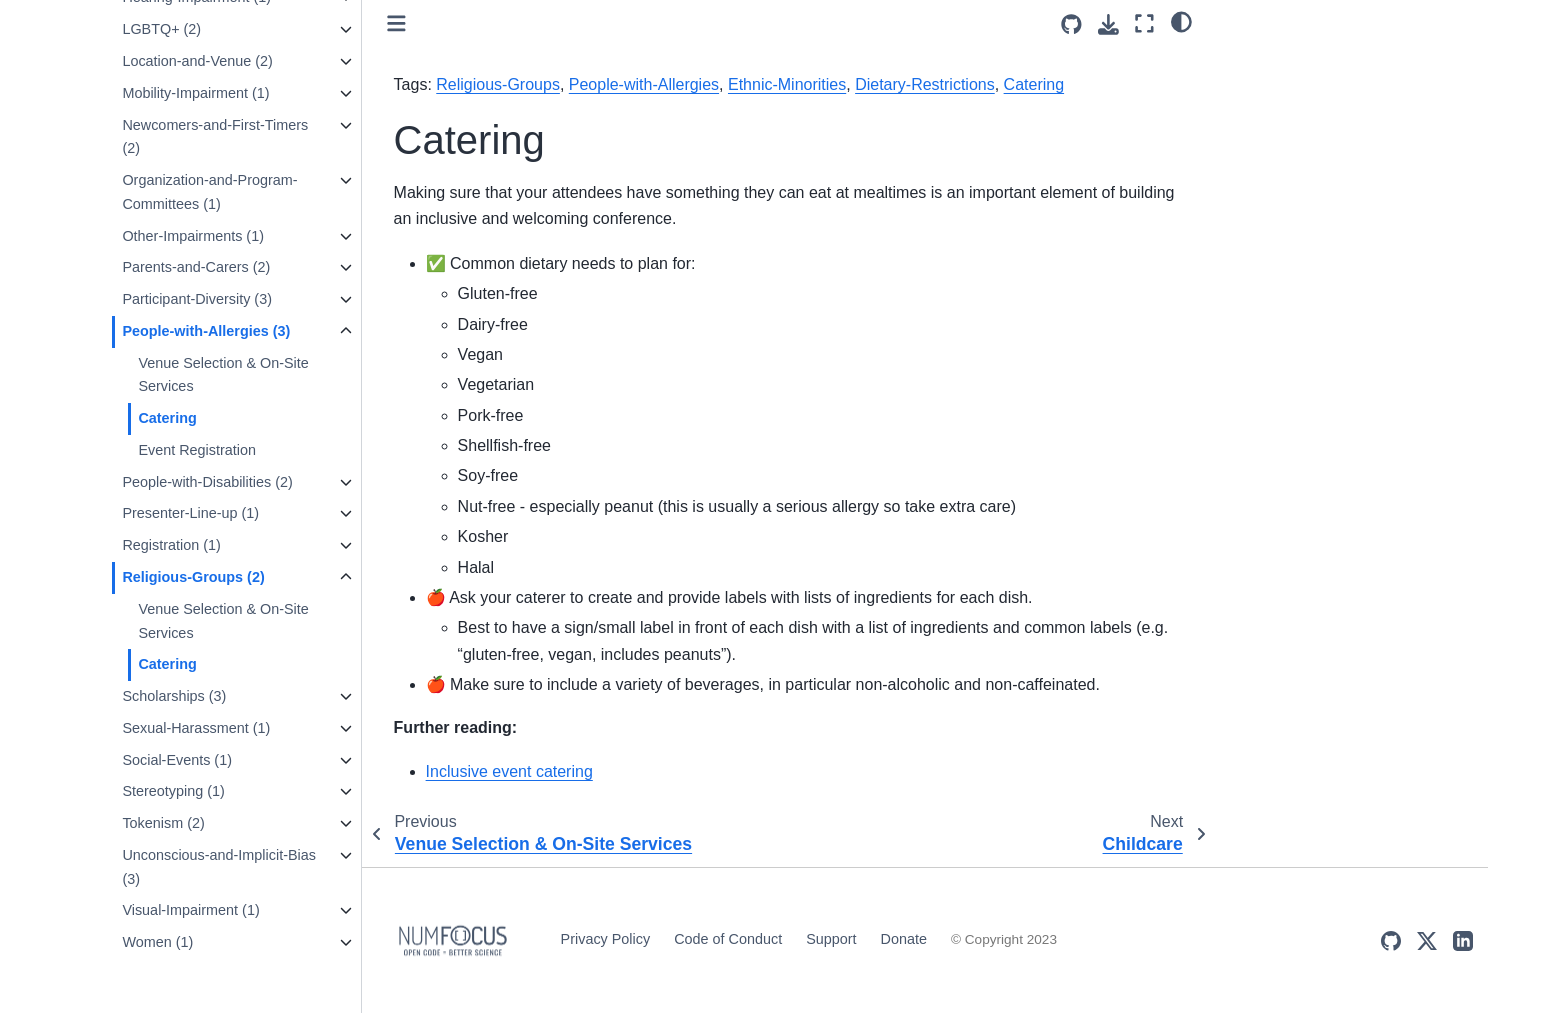 Image resolution: width=1568 pixels, height=1013 pixels. What do you see at coordinates (190, 513) in the screenshot?
I see `Presenter-Line-up (1)` at bounding box center [190, 513].